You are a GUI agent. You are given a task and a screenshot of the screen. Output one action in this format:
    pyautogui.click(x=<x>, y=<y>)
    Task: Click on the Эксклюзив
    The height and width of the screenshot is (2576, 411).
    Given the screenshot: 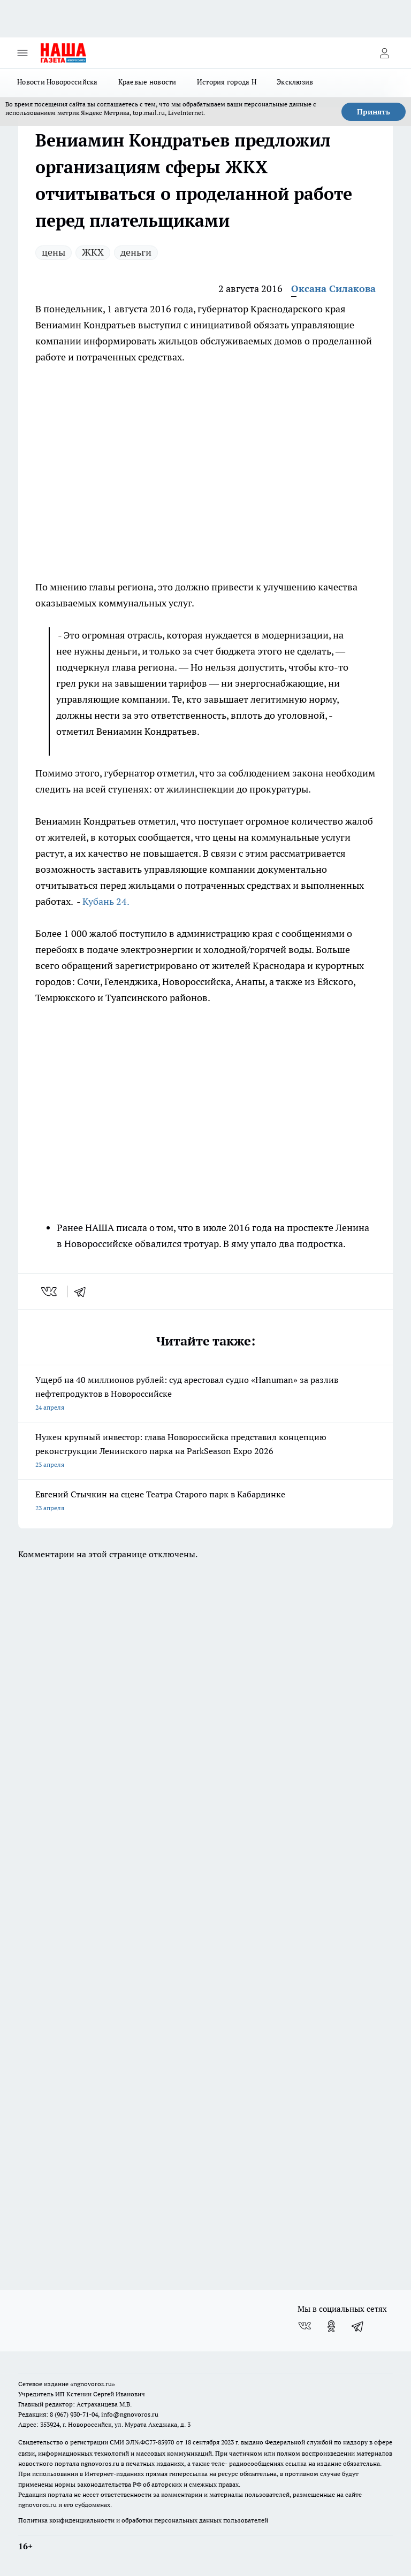 What is the action you would take?
    pyautogui.click(x=295, y=82)
    